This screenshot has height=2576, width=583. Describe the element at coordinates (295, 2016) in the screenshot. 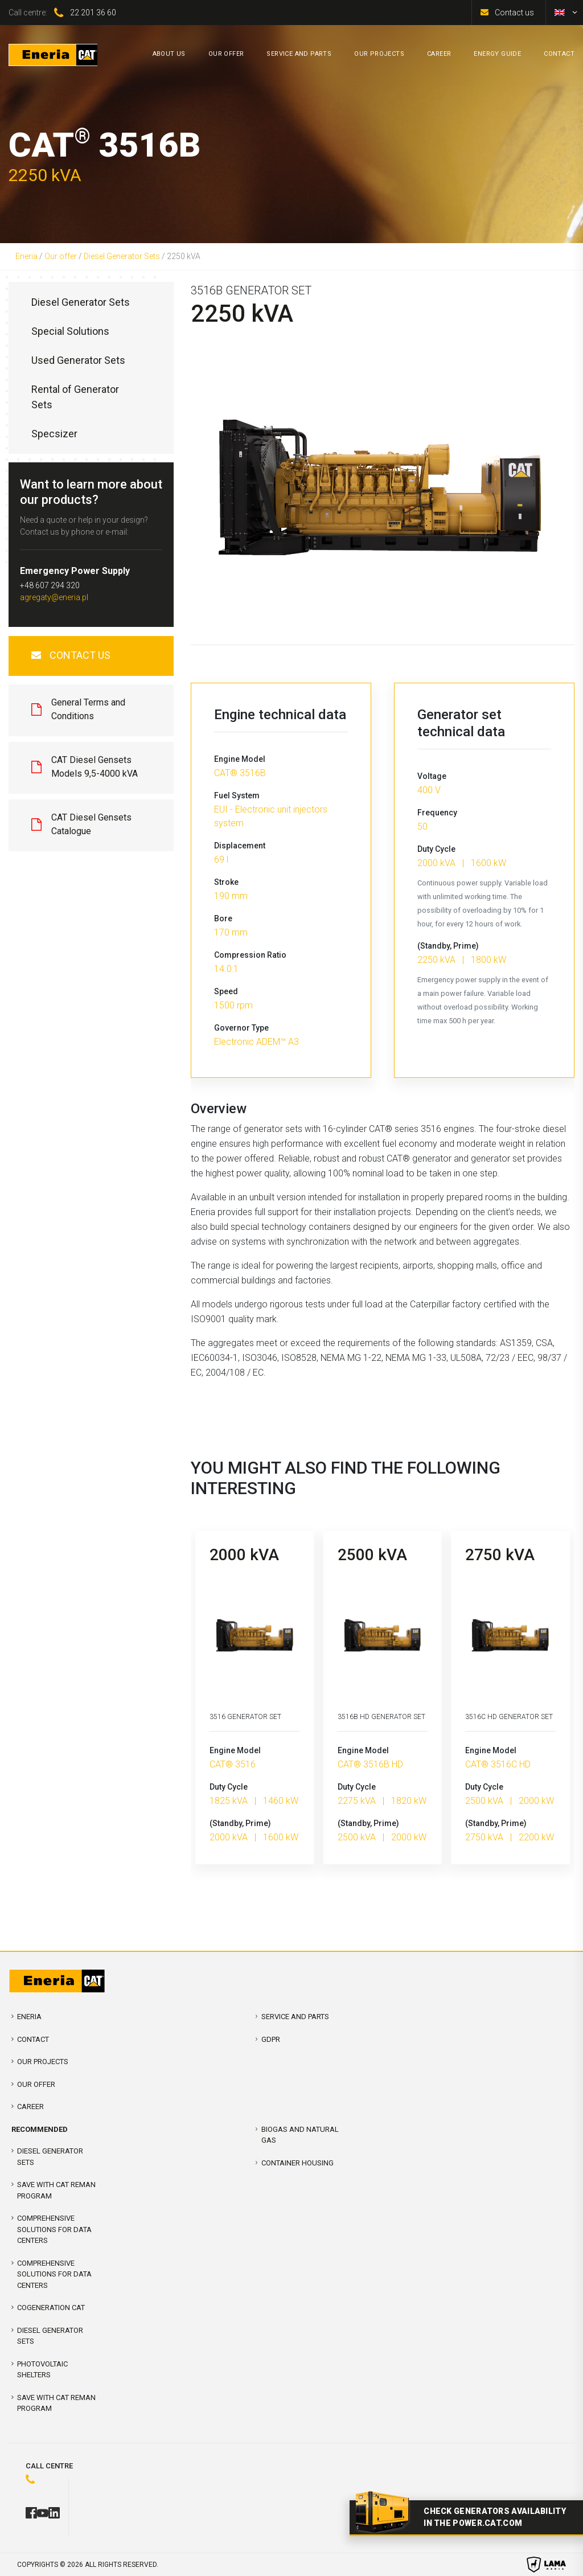

I see `Service and parts` at that location.